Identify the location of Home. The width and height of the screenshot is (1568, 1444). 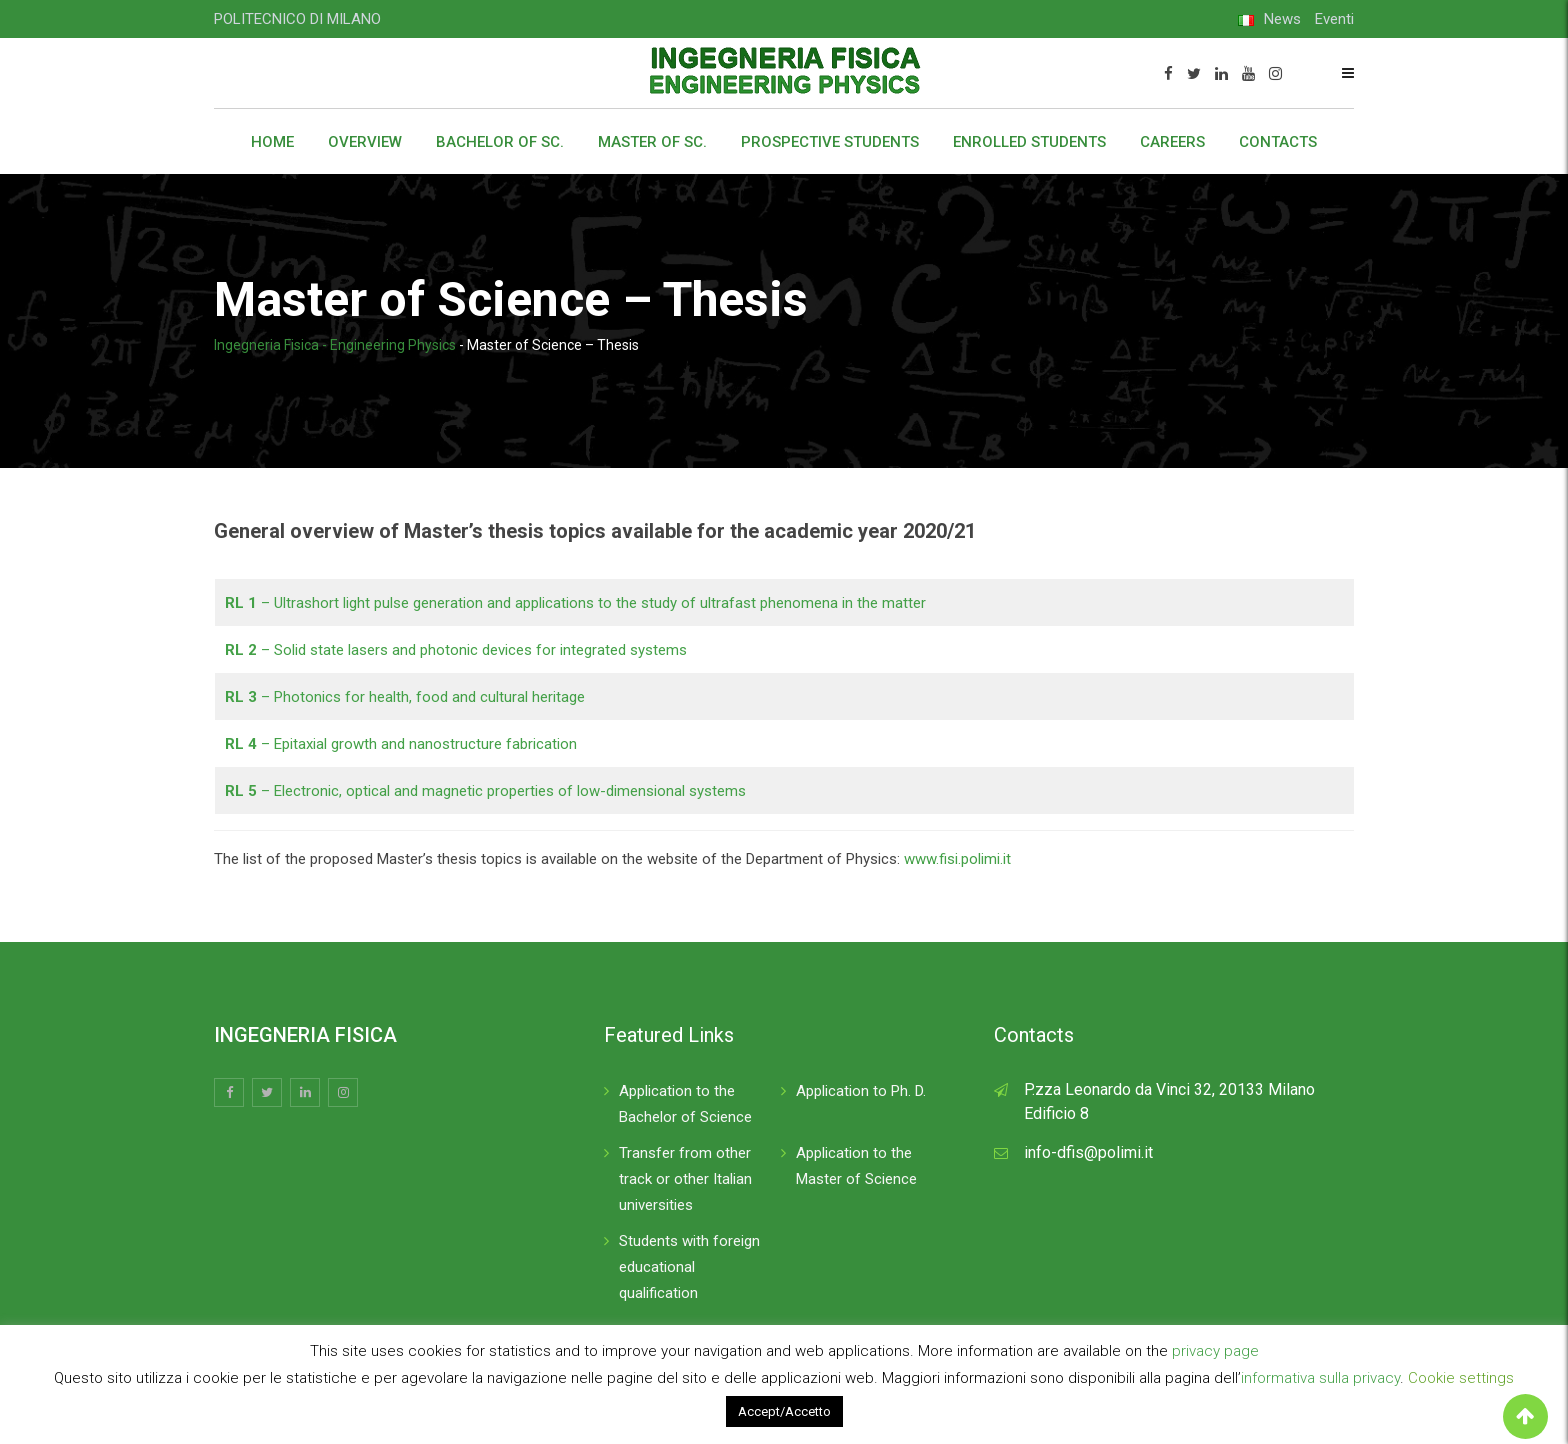
(272, 142).